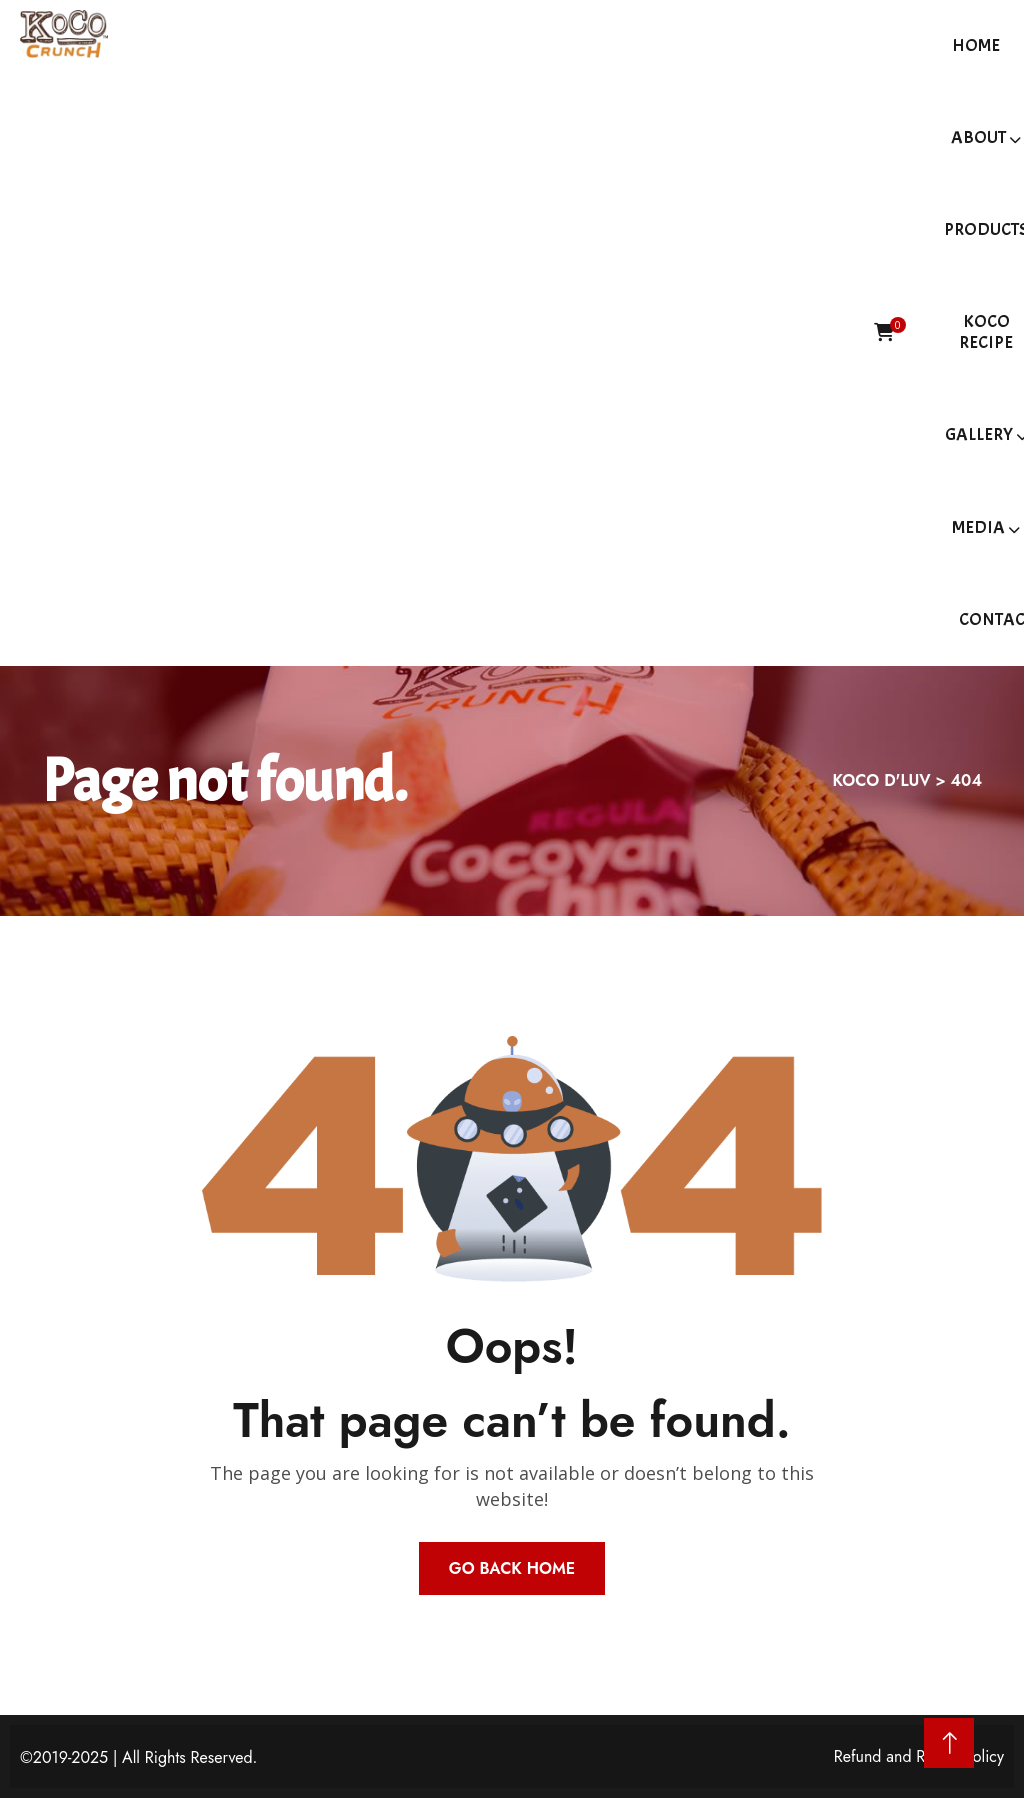 Image resolution: width=1024 pixels, height=1798 pixels. Describe the element at coordinates (919, 1756) in the screenshot. I see `Refund and Return Policy` at that location.